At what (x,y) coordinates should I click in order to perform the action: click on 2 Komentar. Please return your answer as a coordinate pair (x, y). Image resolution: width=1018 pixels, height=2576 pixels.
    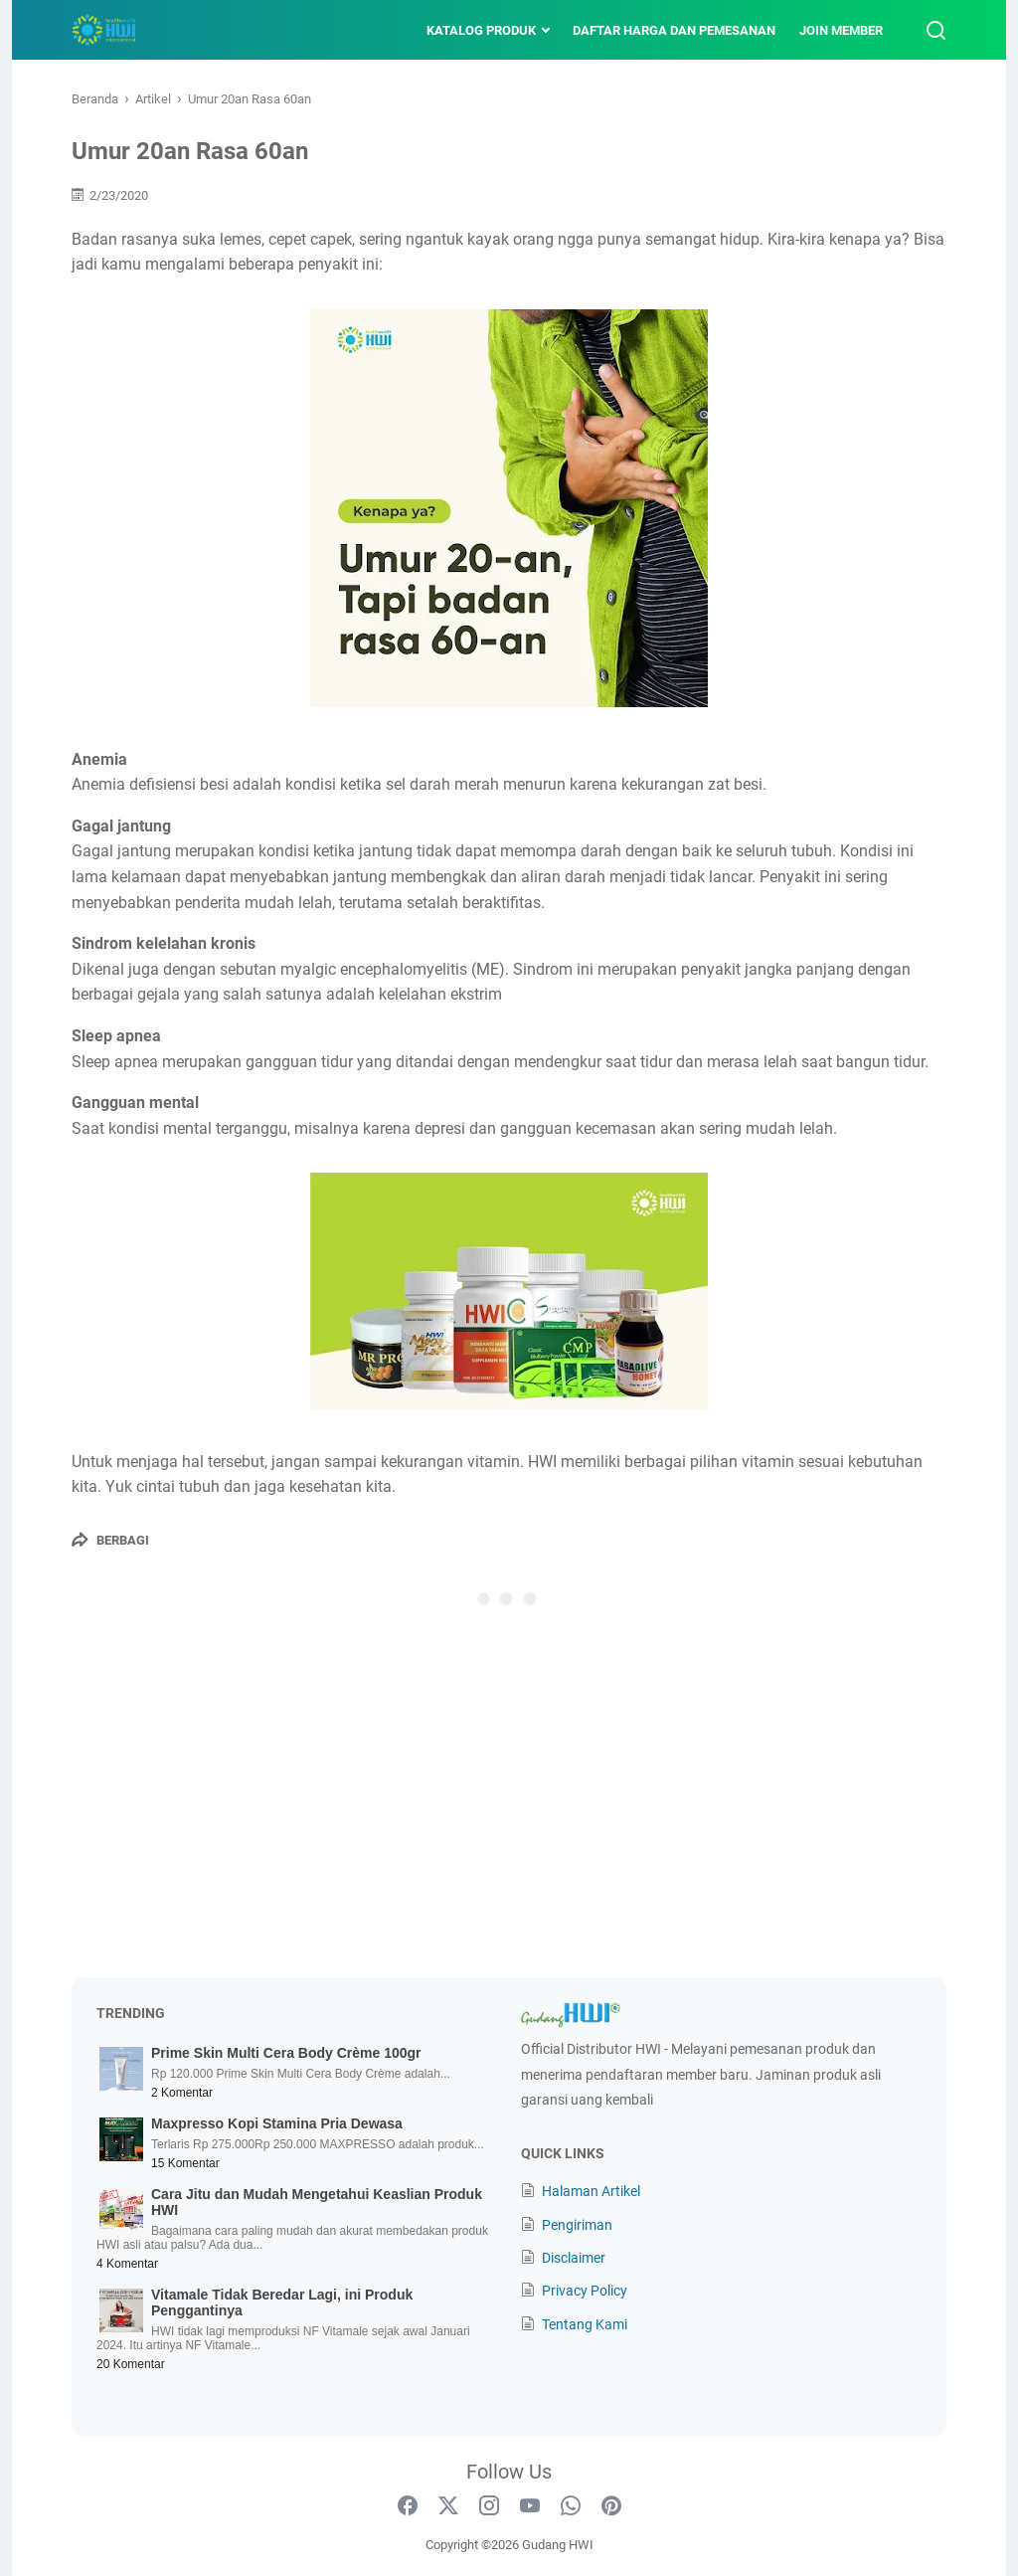
    Looking at the image, I should click on (182, 2093).